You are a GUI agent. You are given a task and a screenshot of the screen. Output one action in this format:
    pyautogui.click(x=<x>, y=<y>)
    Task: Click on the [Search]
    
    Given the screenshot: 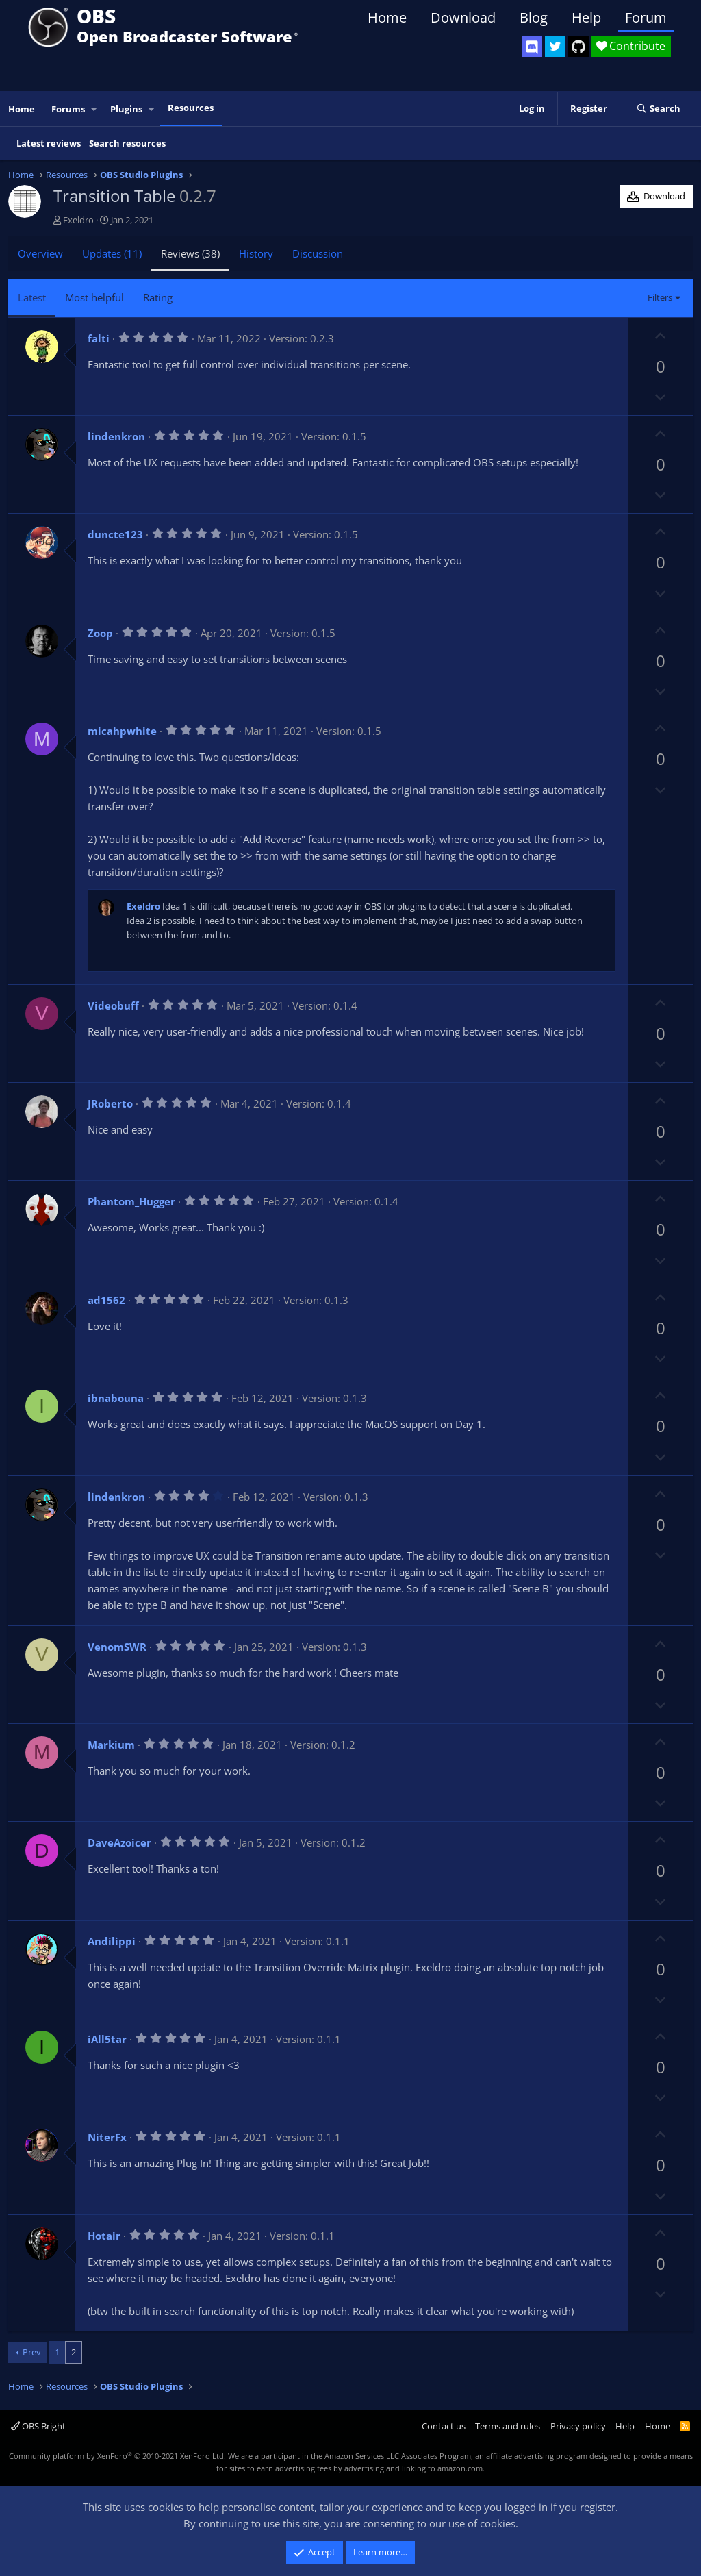 What is the action you would take?
    pyautogui.click(x=658, y=109)
    